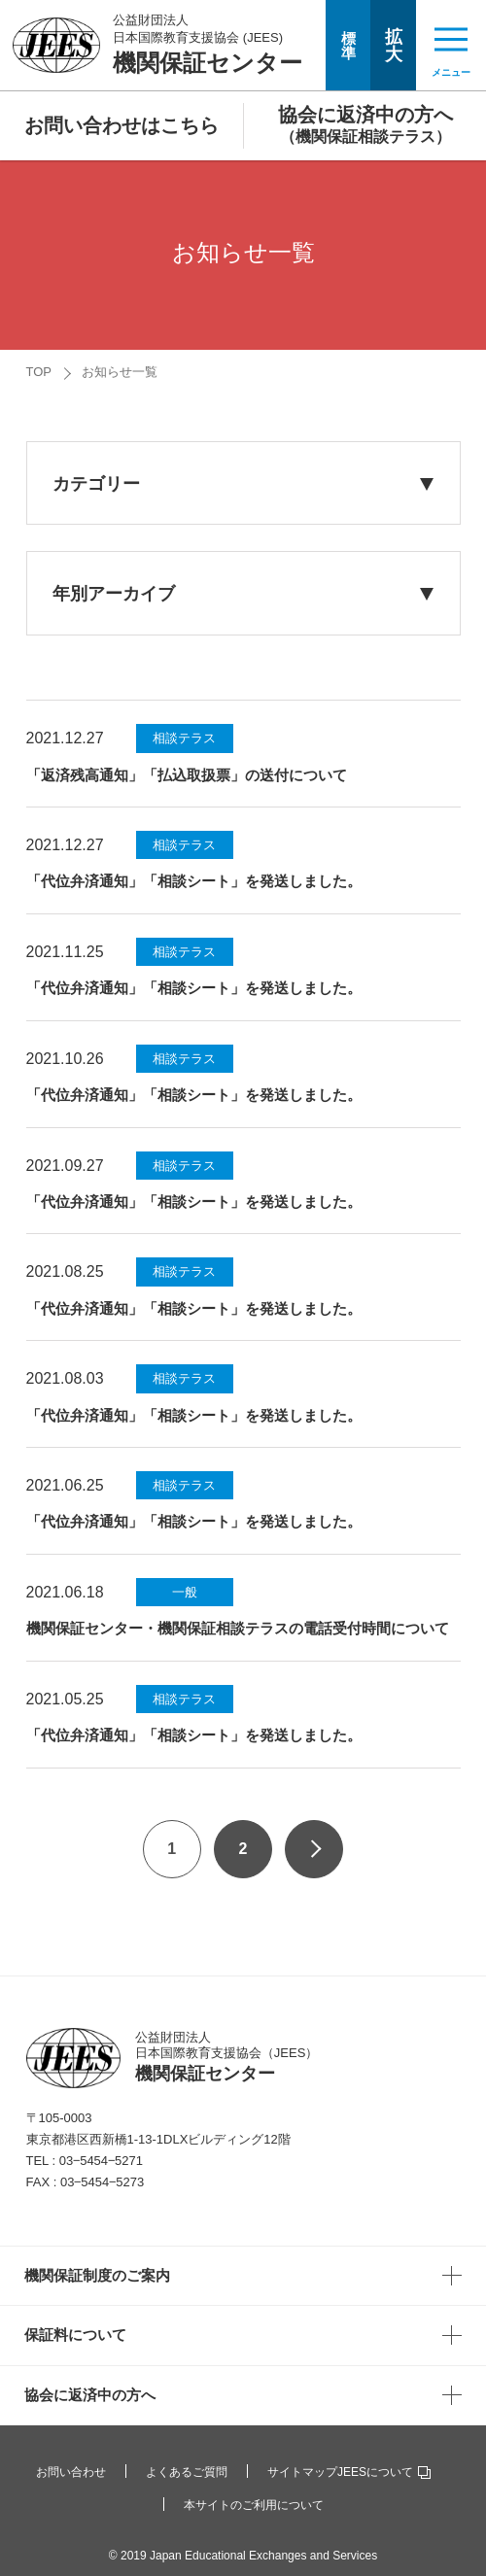 Image resolution: width=486 pixels, height=2576 pixels. What do you see at coordinates (237, 1628) in the screenshot?
I see `機関保証センター・機関保証相談テラスの電話受付時間について` at bounding box center [237, 1628].